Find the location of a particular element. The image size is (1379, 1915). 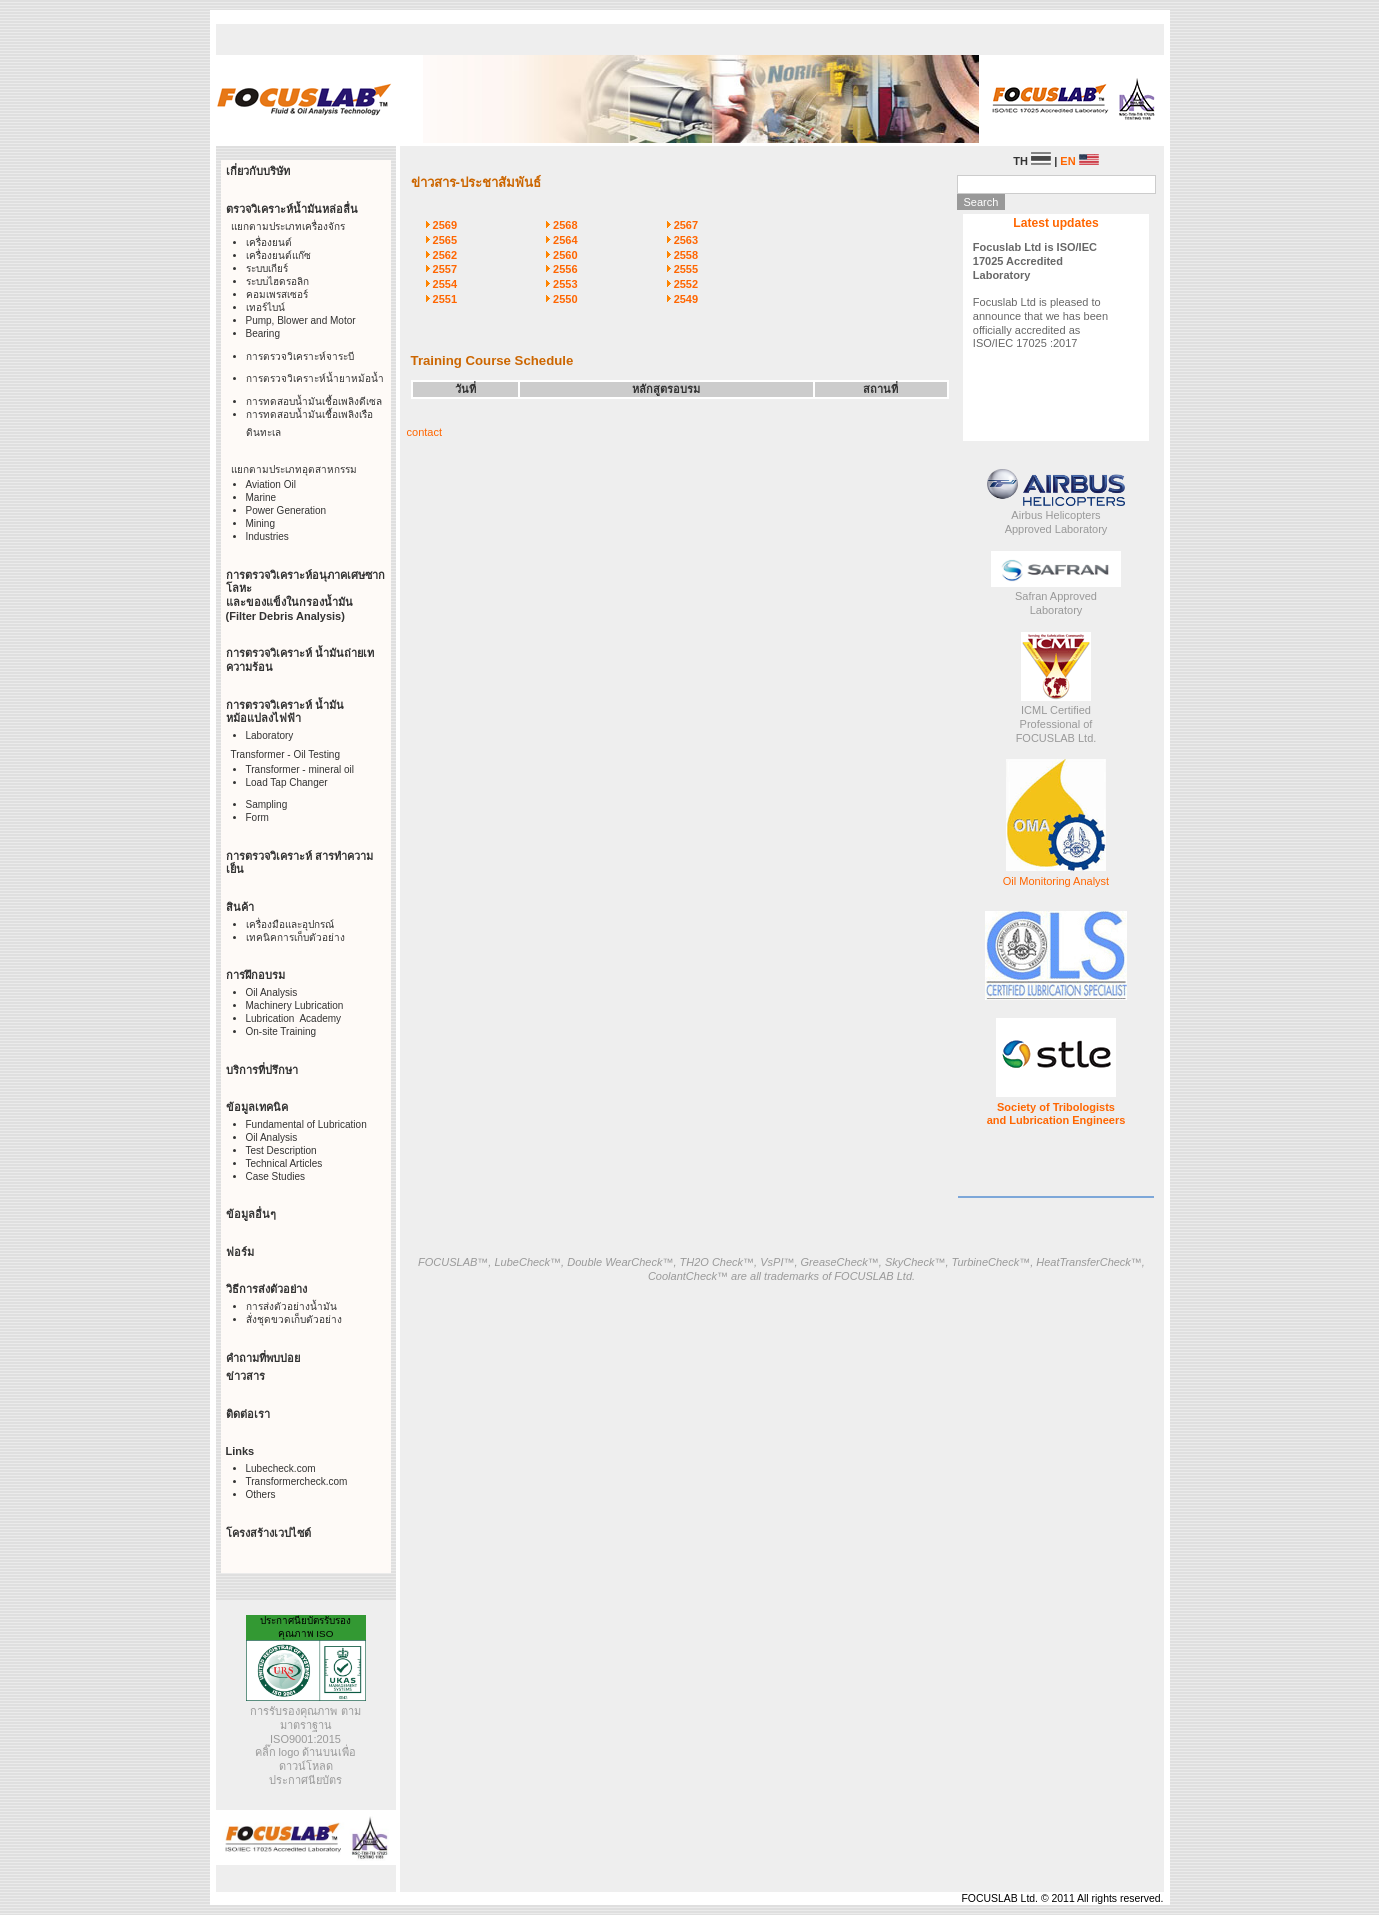

ติดต่อเรา is located at coordinates (248, 1414).